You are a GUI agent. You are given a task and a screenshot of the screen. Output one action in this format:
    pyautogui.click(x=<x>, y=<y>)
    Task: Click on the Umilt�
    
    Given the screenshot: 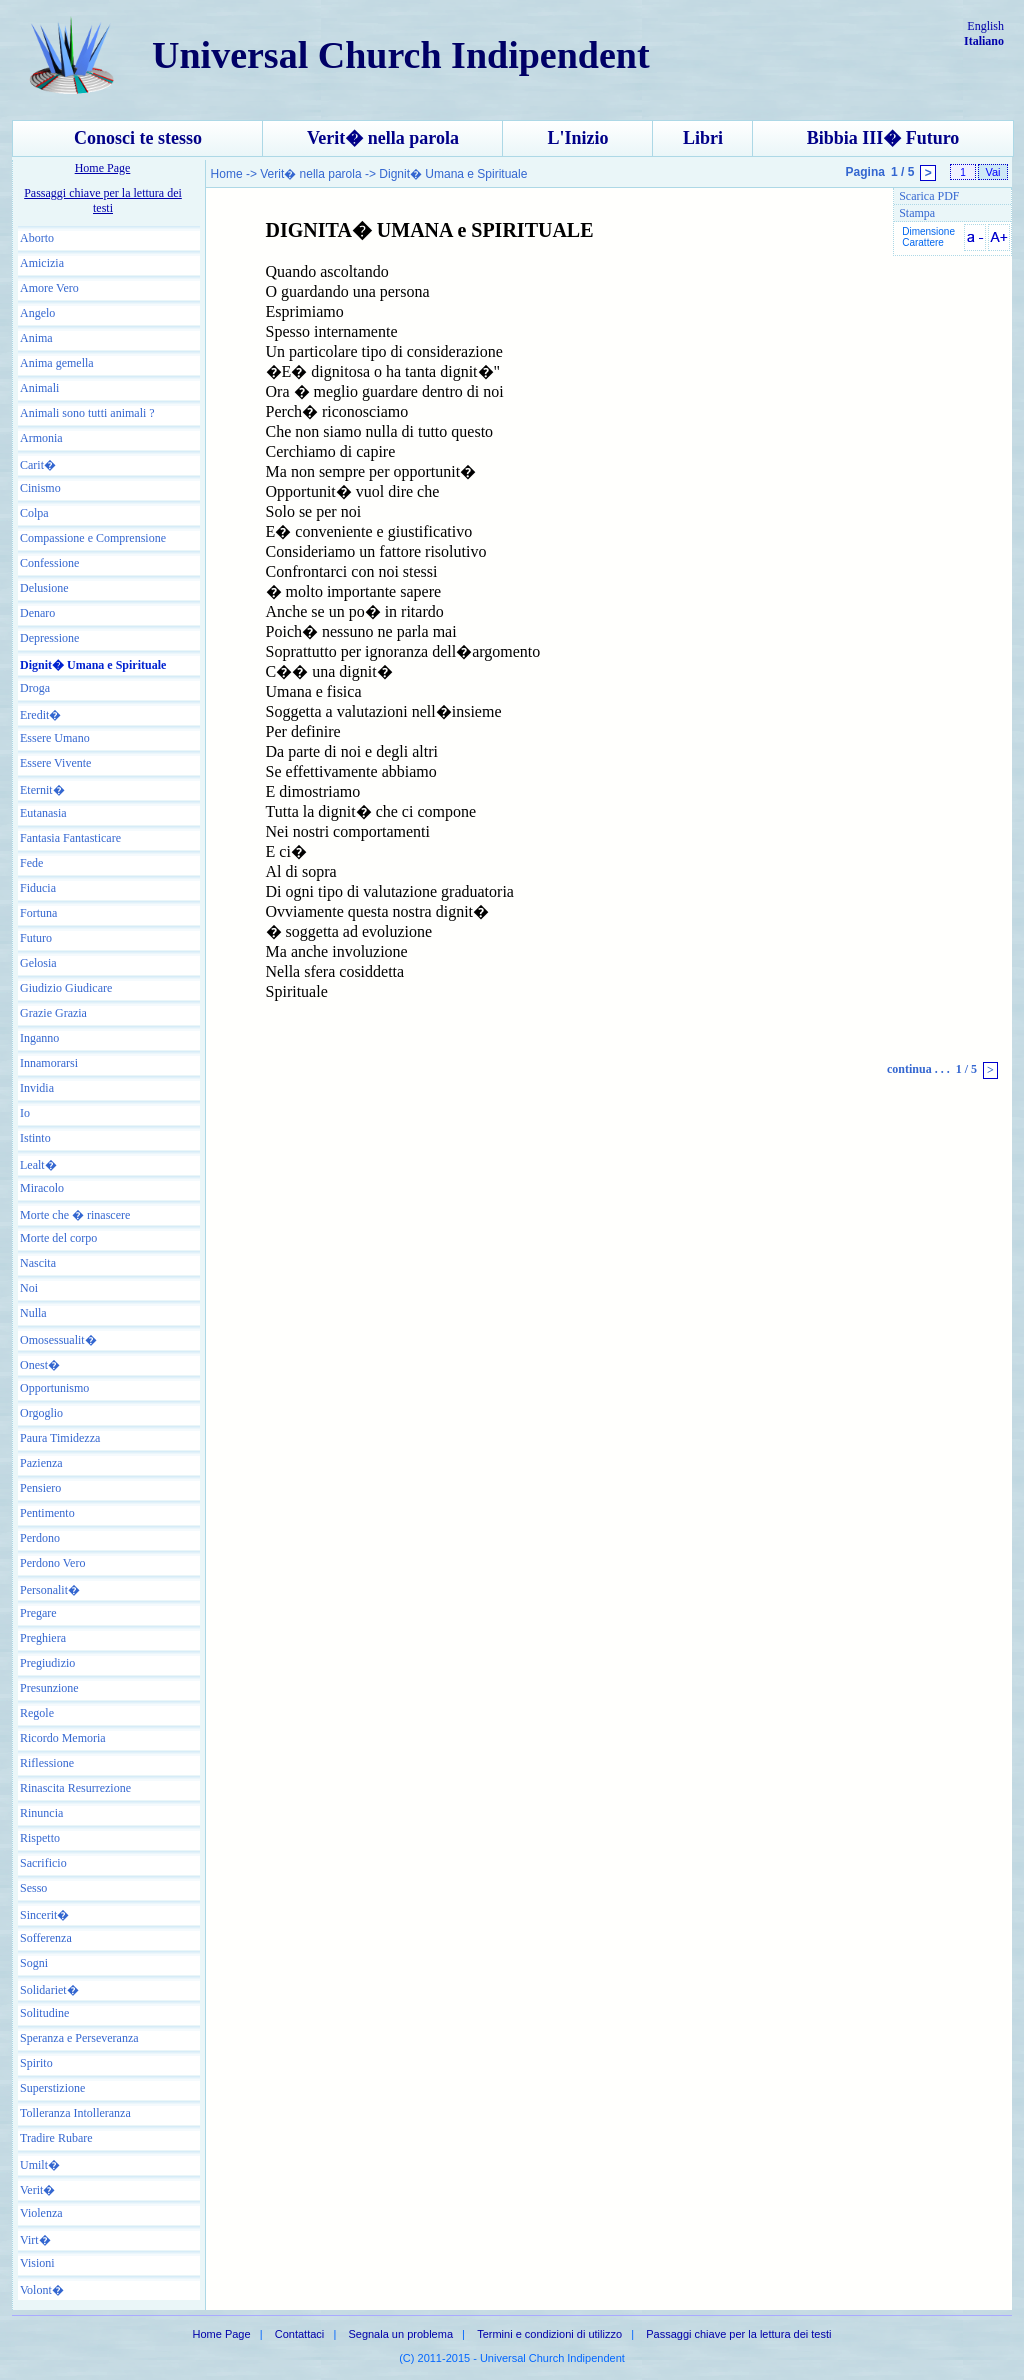 What is the action you would take?
    pyautogui.click(x=40, y=2165)
    